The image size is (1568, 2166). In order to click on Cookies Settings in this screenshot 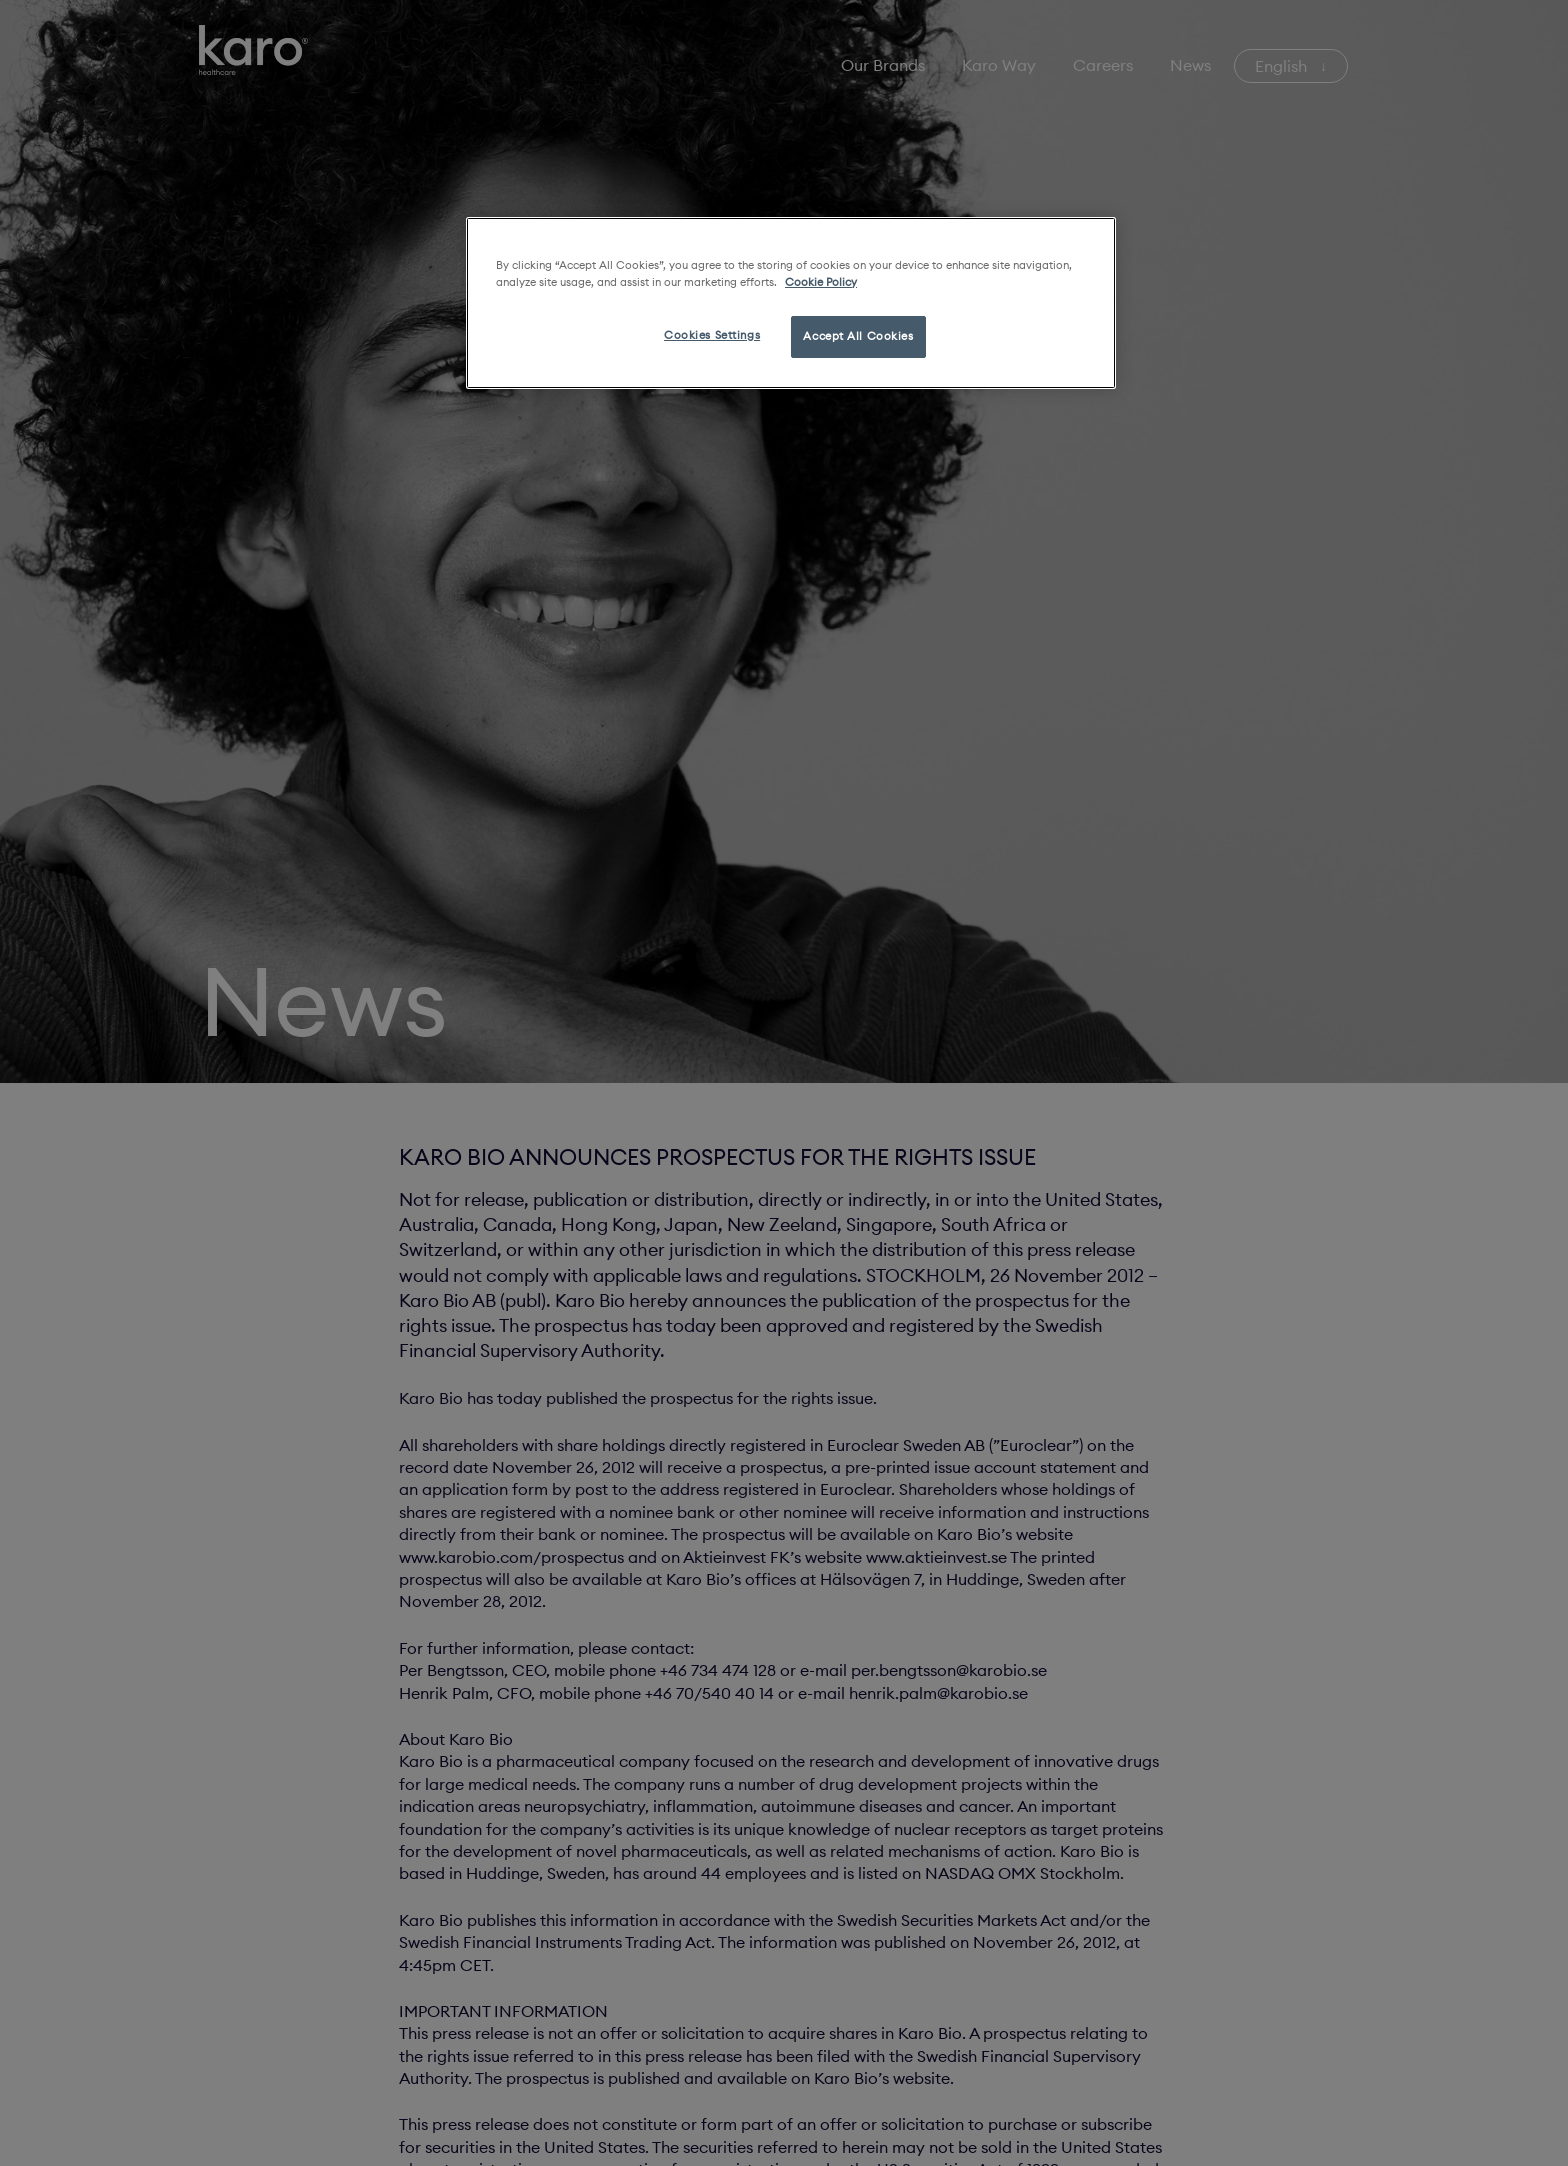, I will do `click(712, 335)`.